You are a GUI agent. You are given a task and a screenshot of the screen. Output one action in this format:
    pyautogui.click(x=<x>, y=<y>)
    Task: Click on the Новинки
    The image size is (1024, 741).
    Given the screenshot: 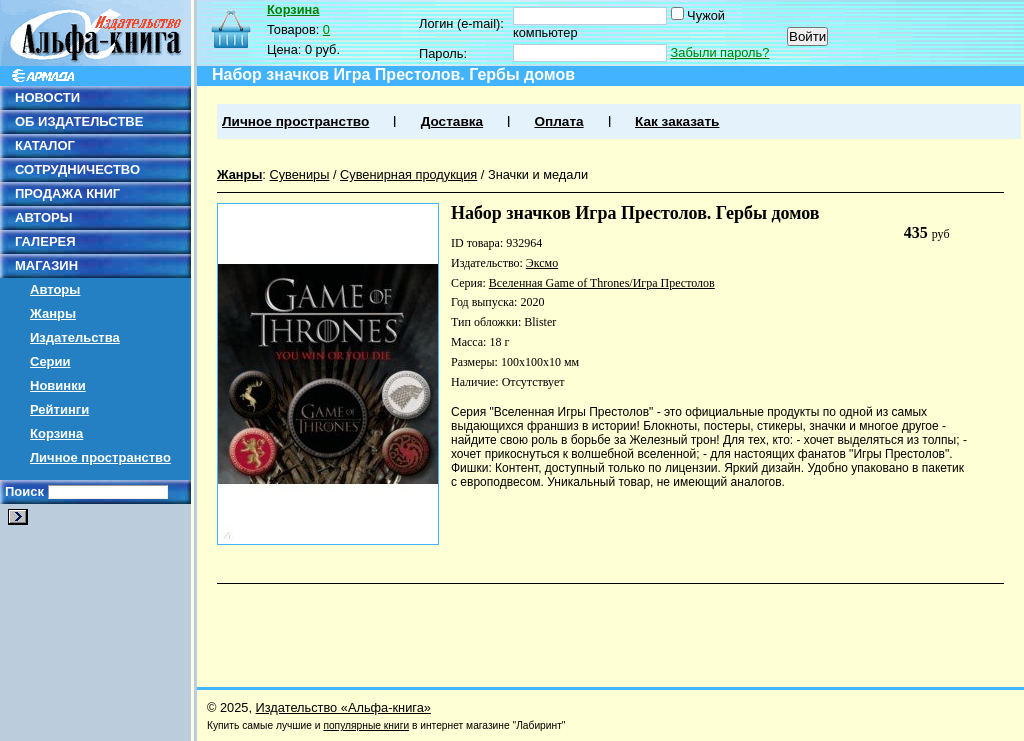 What is the action you would take?
    pyautogui.click(x=58, y=385)
    